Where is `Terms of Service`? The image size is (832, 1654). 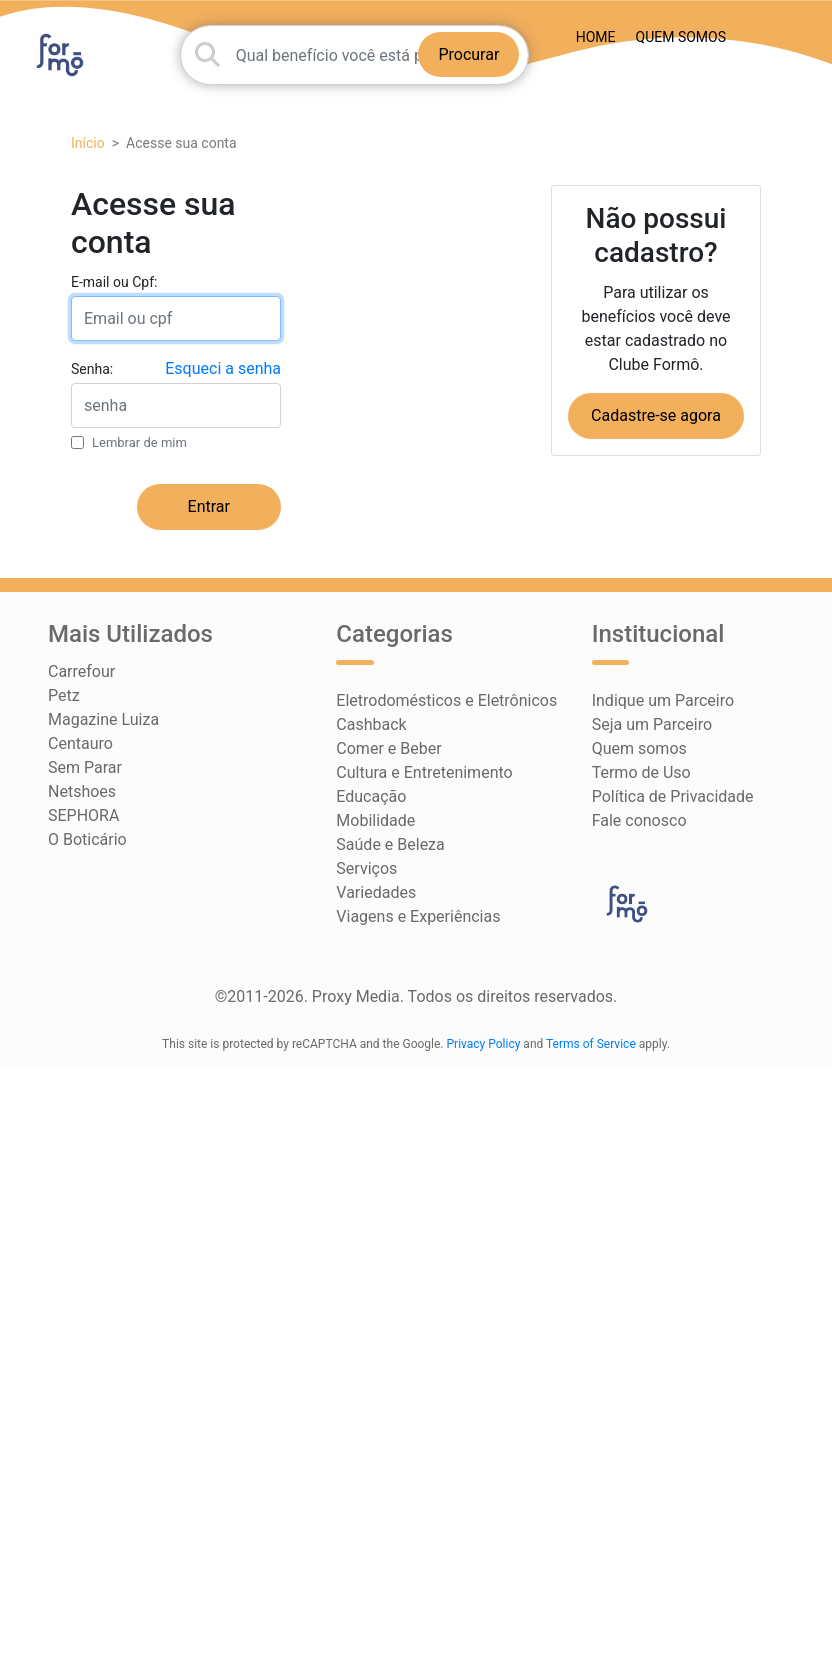
Terms of Service is located at coordinates (591, 1044).